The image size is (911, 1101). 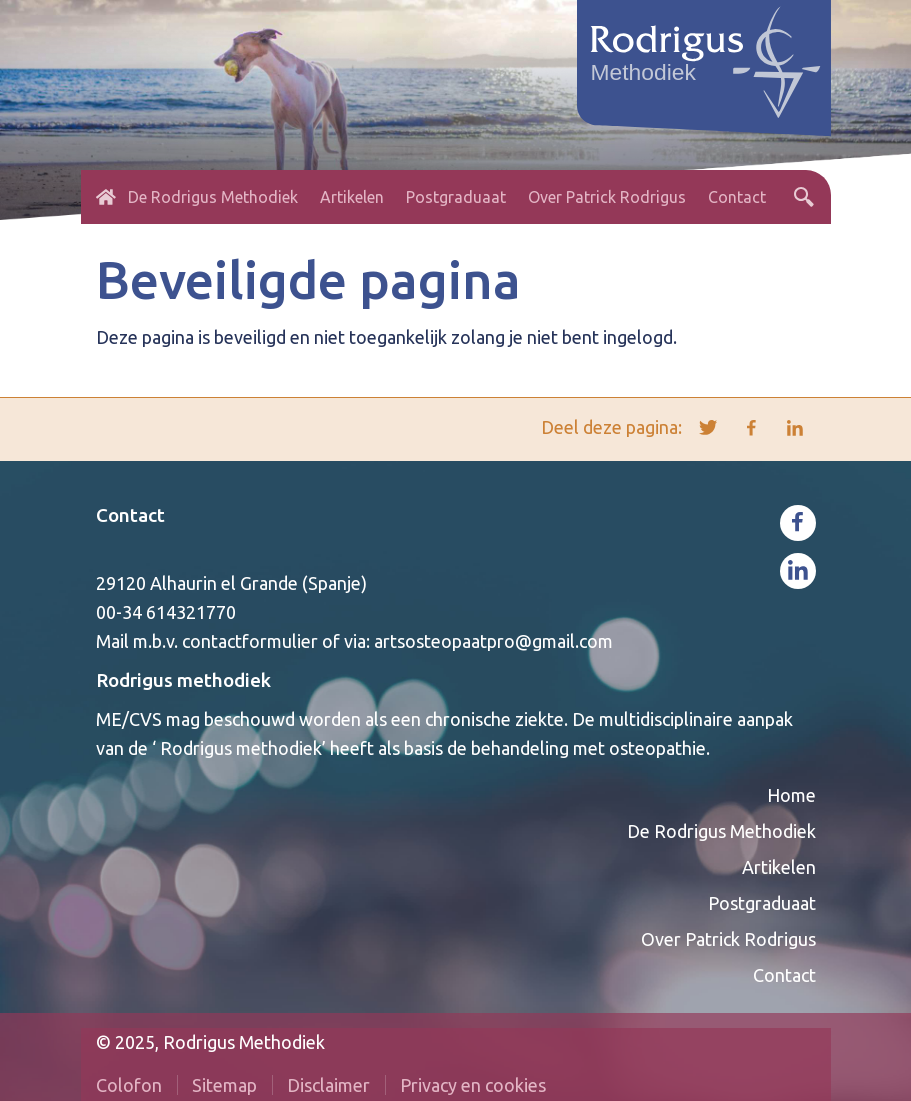 What do you see at coordinates (473, 1085) in the screenshot?
I see `Privacy en cookies` at bounding box center [473, 1085].